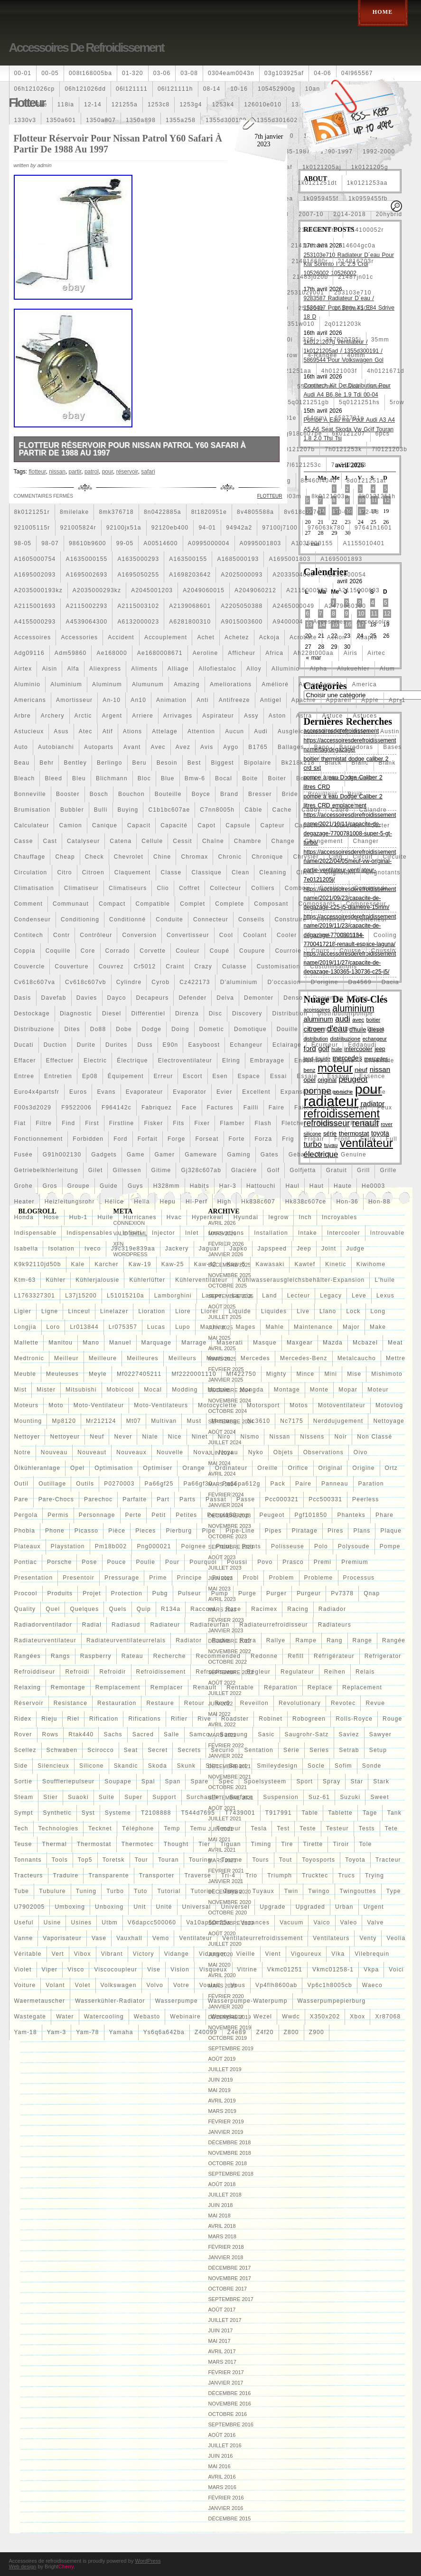 The width and height of the screenshot is (421, 2576). Describe the element at coordinates (392, 747) in the screenshot. I see `bases` at that location.